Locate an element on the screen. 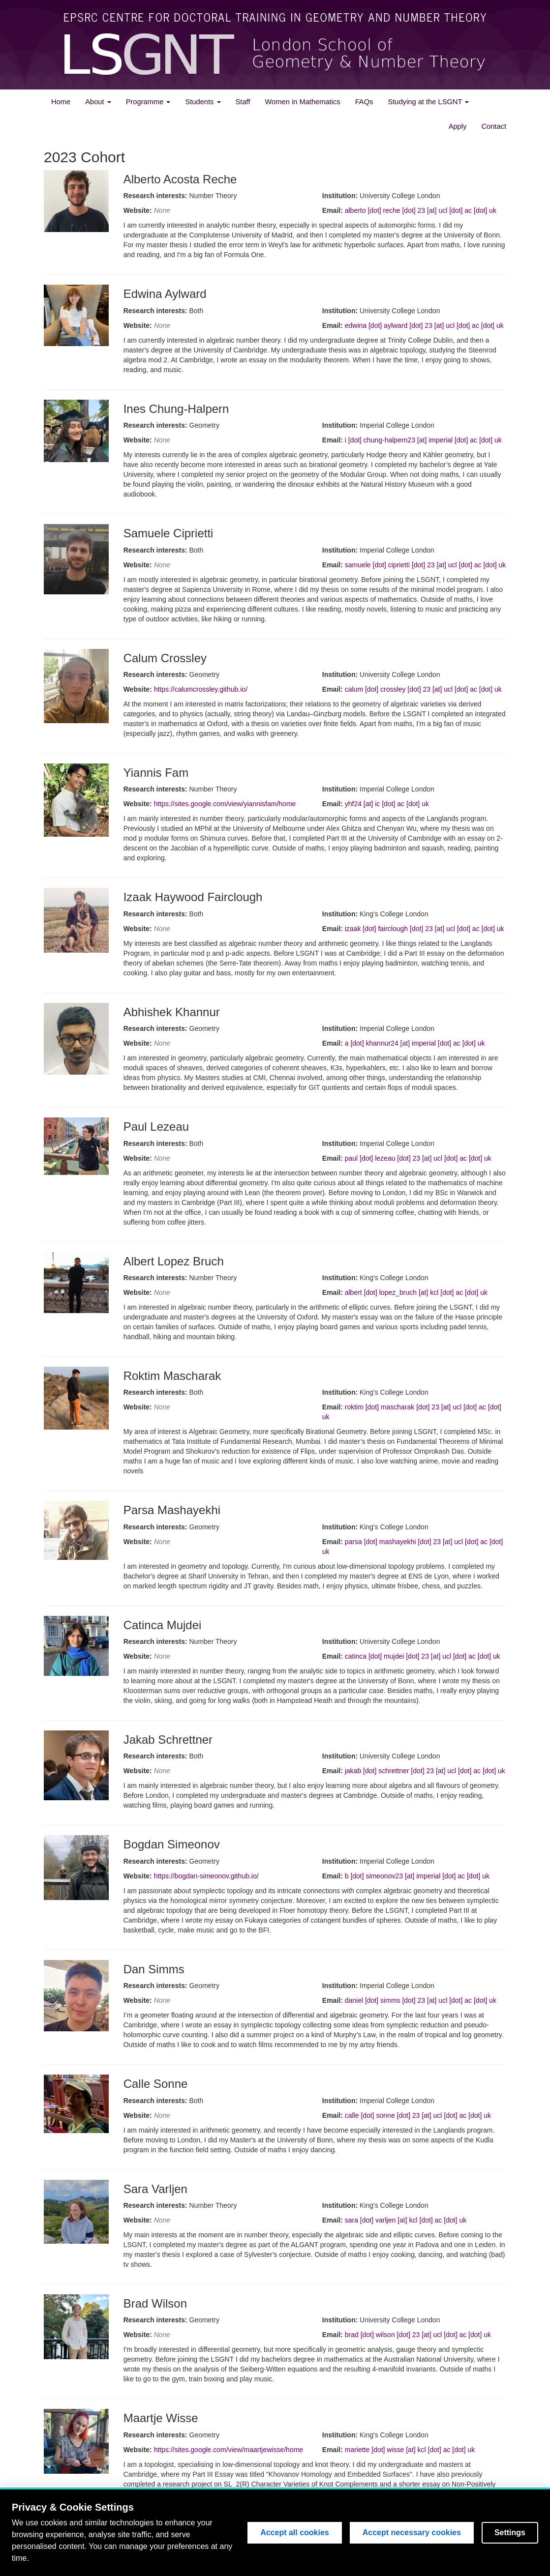 The height and width of the screenshot is (2576, 550). calle [dot] sonne [dot] 23 [at] ucl [dot] ac [dot] uk is located at coordinates (418, 2115).